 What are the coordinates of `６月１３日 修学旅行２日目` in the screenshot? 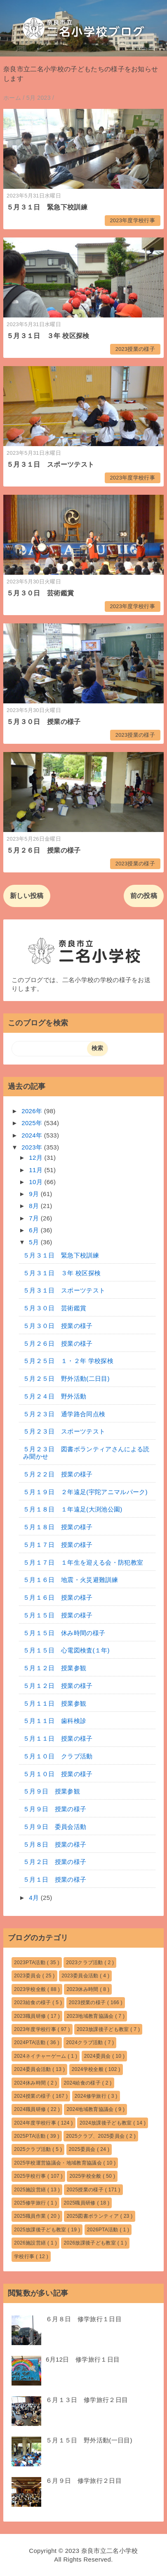 It's located at (87, 2399).